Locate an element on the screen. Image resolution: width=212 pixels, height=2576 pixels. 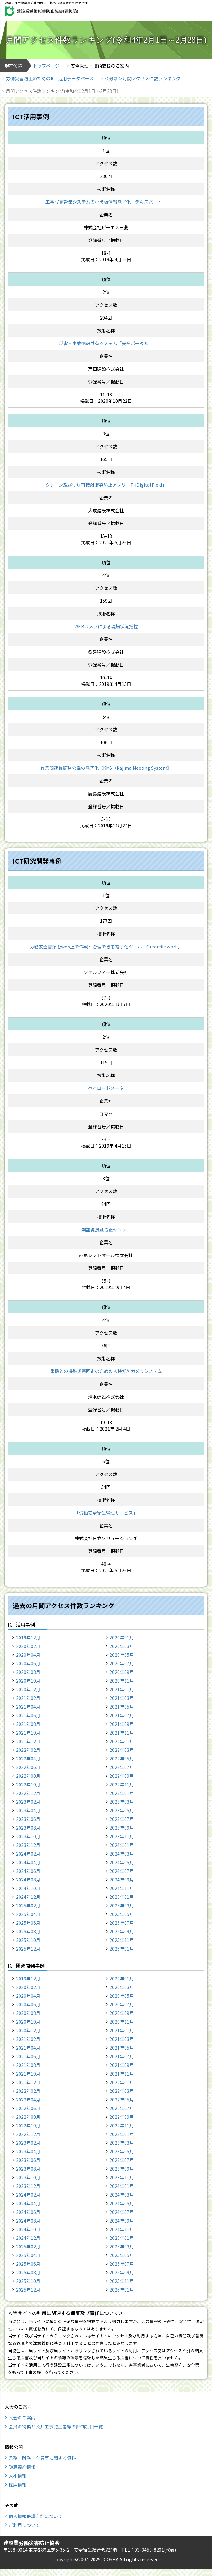
2025年05月 is located at coordinates (122, 1914).